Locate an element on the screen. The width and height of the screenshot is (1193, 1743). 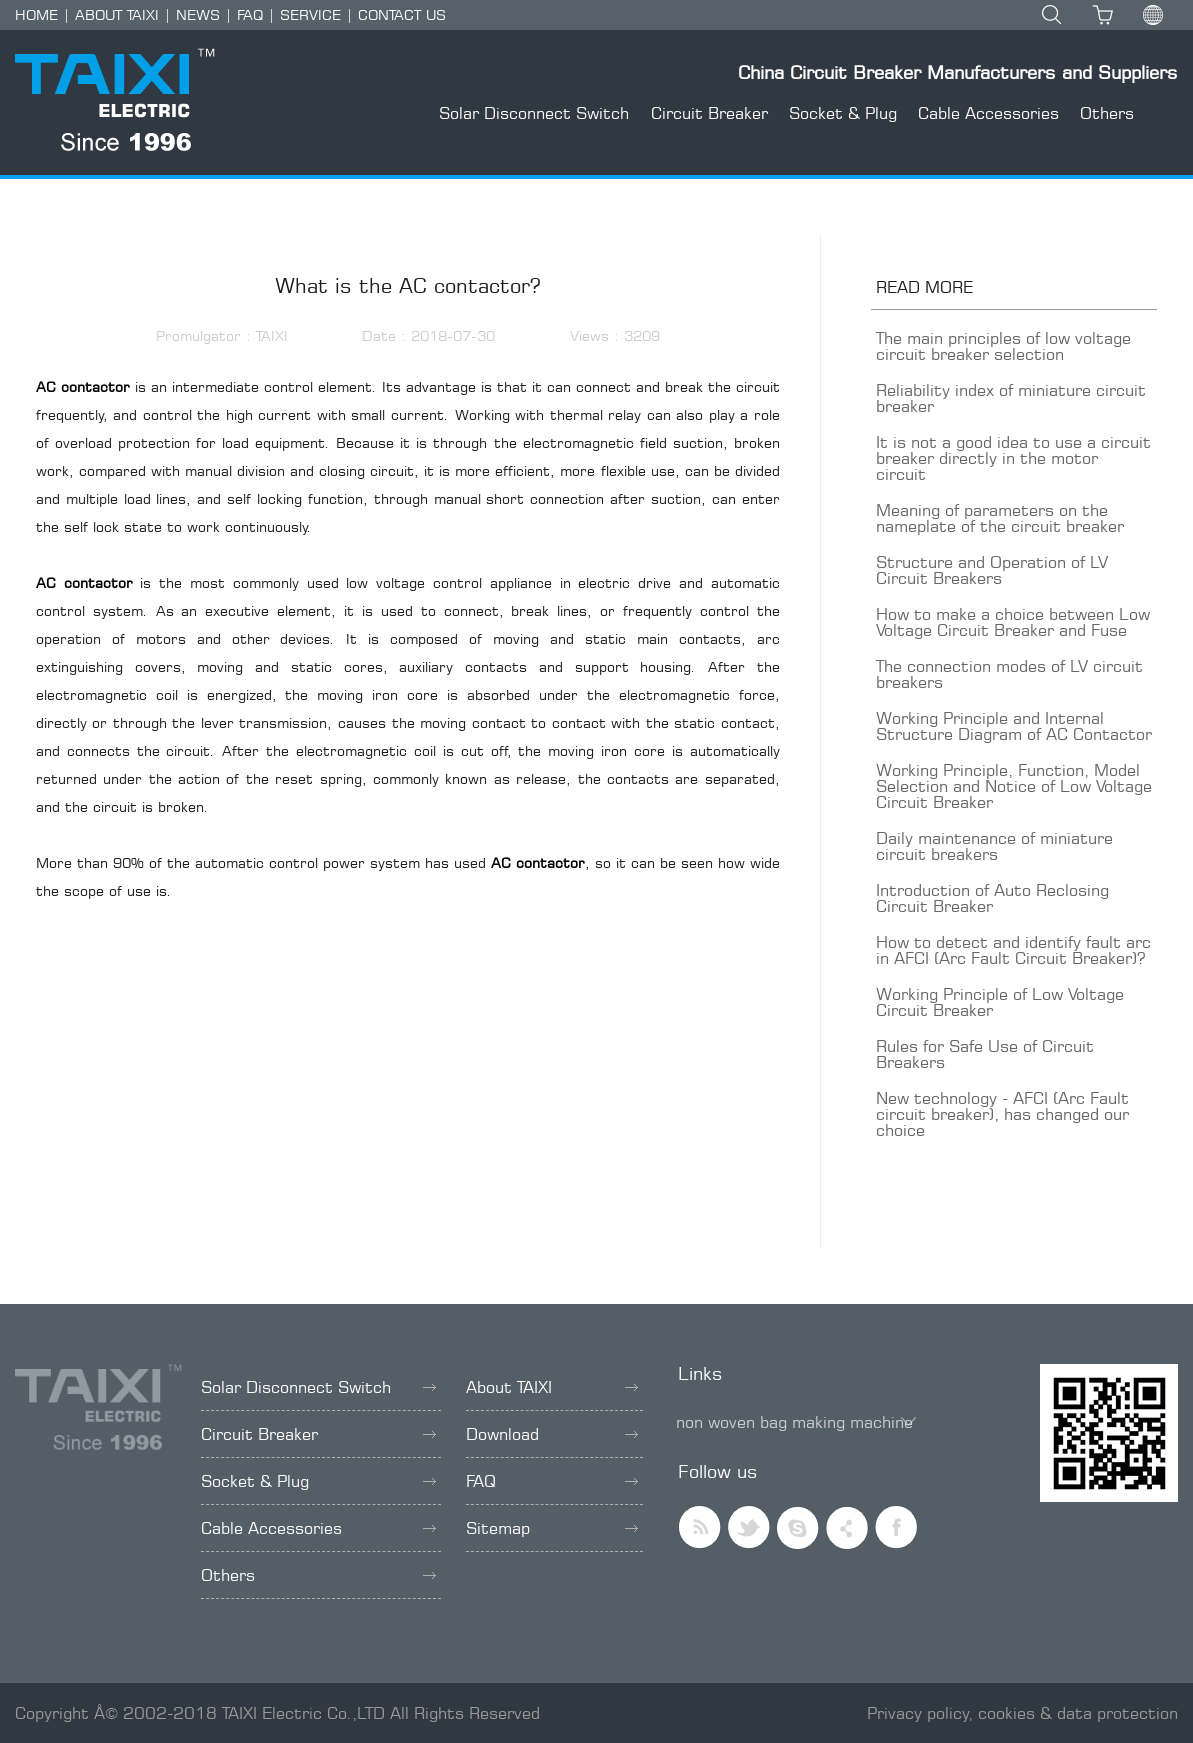
Working Principle of Low Voltage Circuit Breaker is located at coordinates (1000, 1002).